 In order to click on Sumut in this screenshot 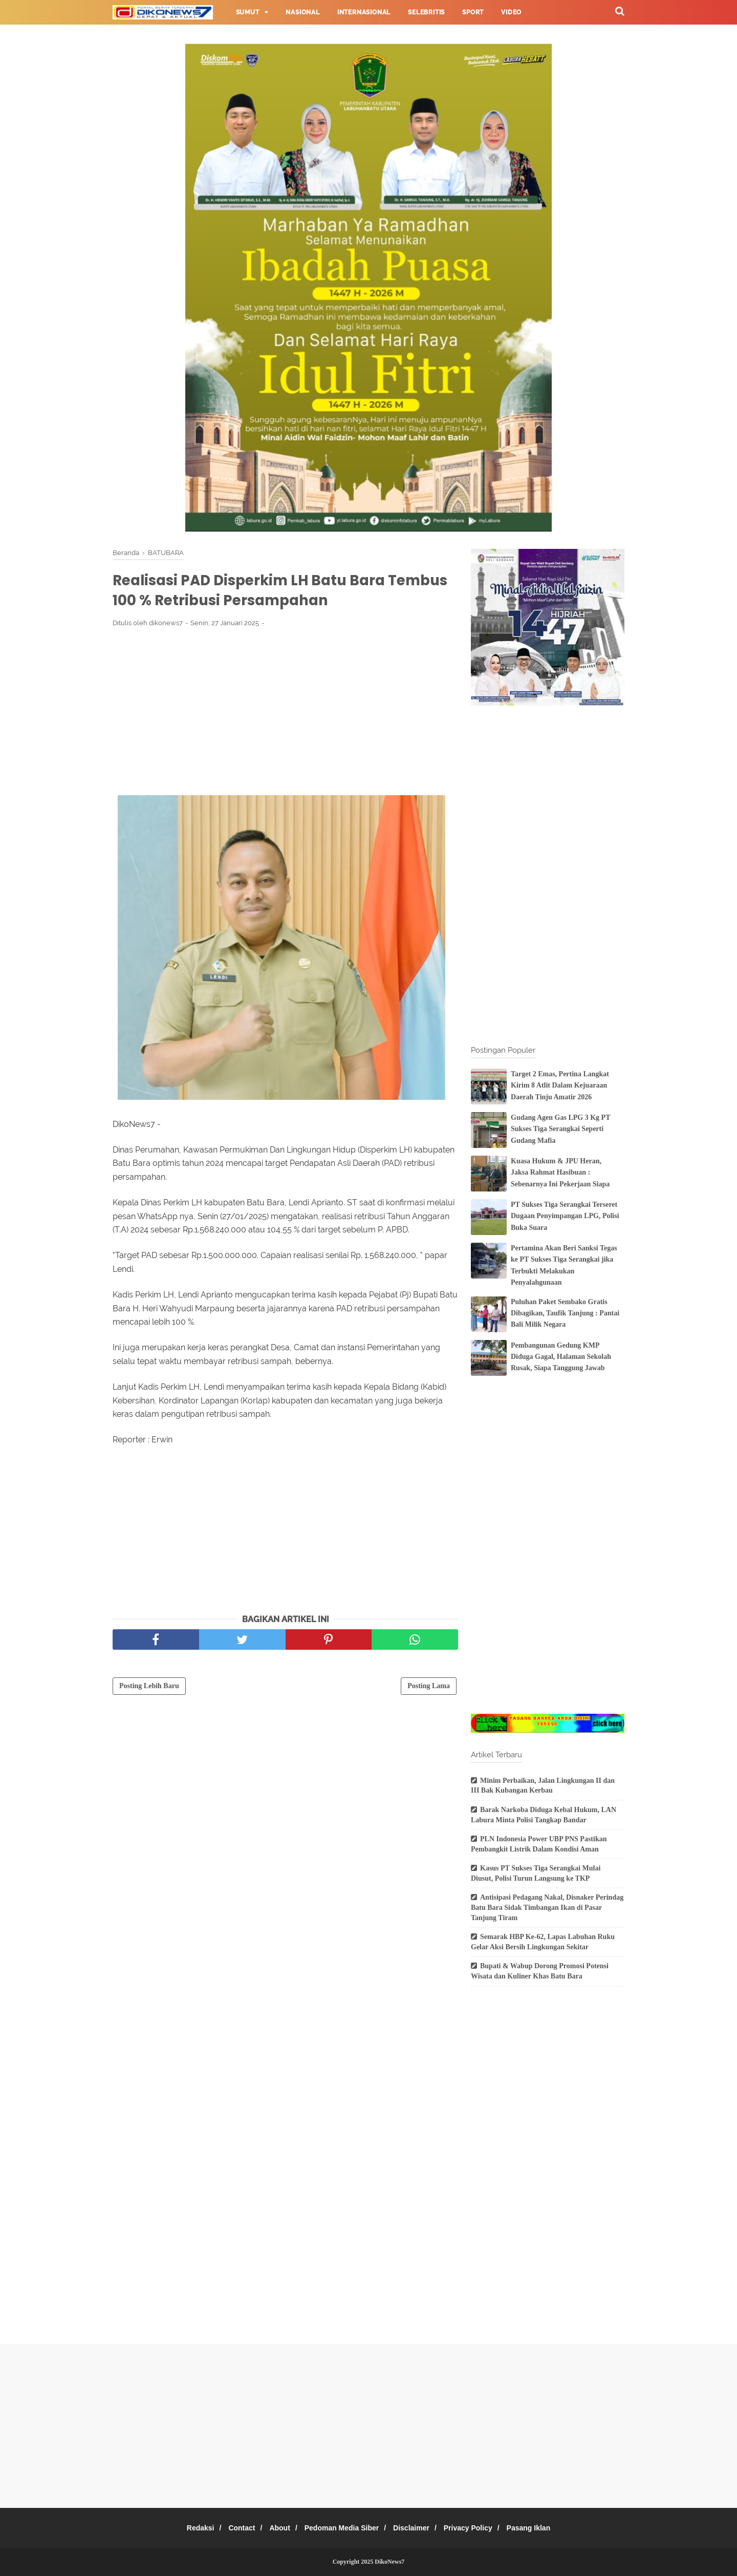, I will do `click(247, 12)`.